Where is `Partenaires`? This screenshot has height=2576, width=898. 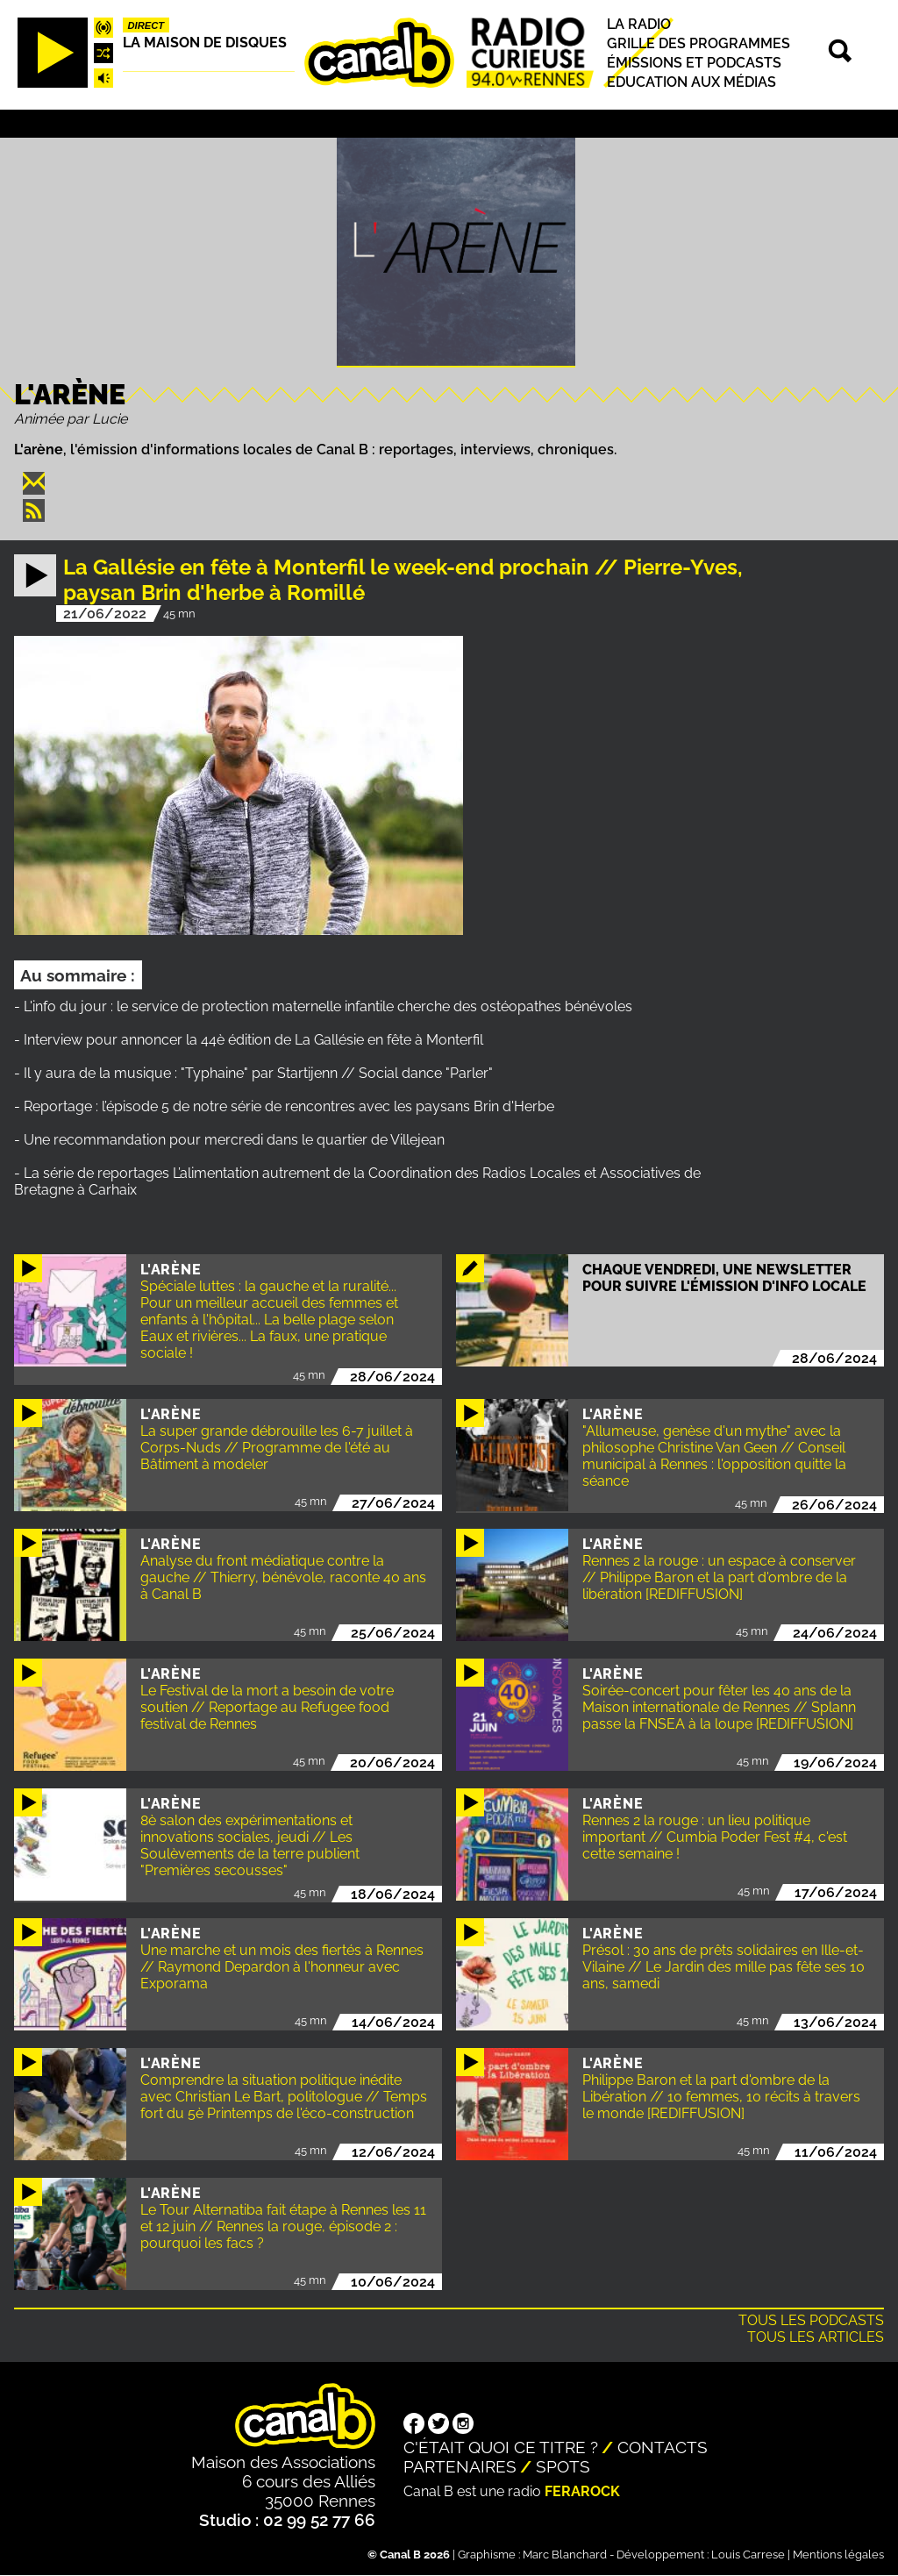 Partenaires is located at coordinates (460, 2466).